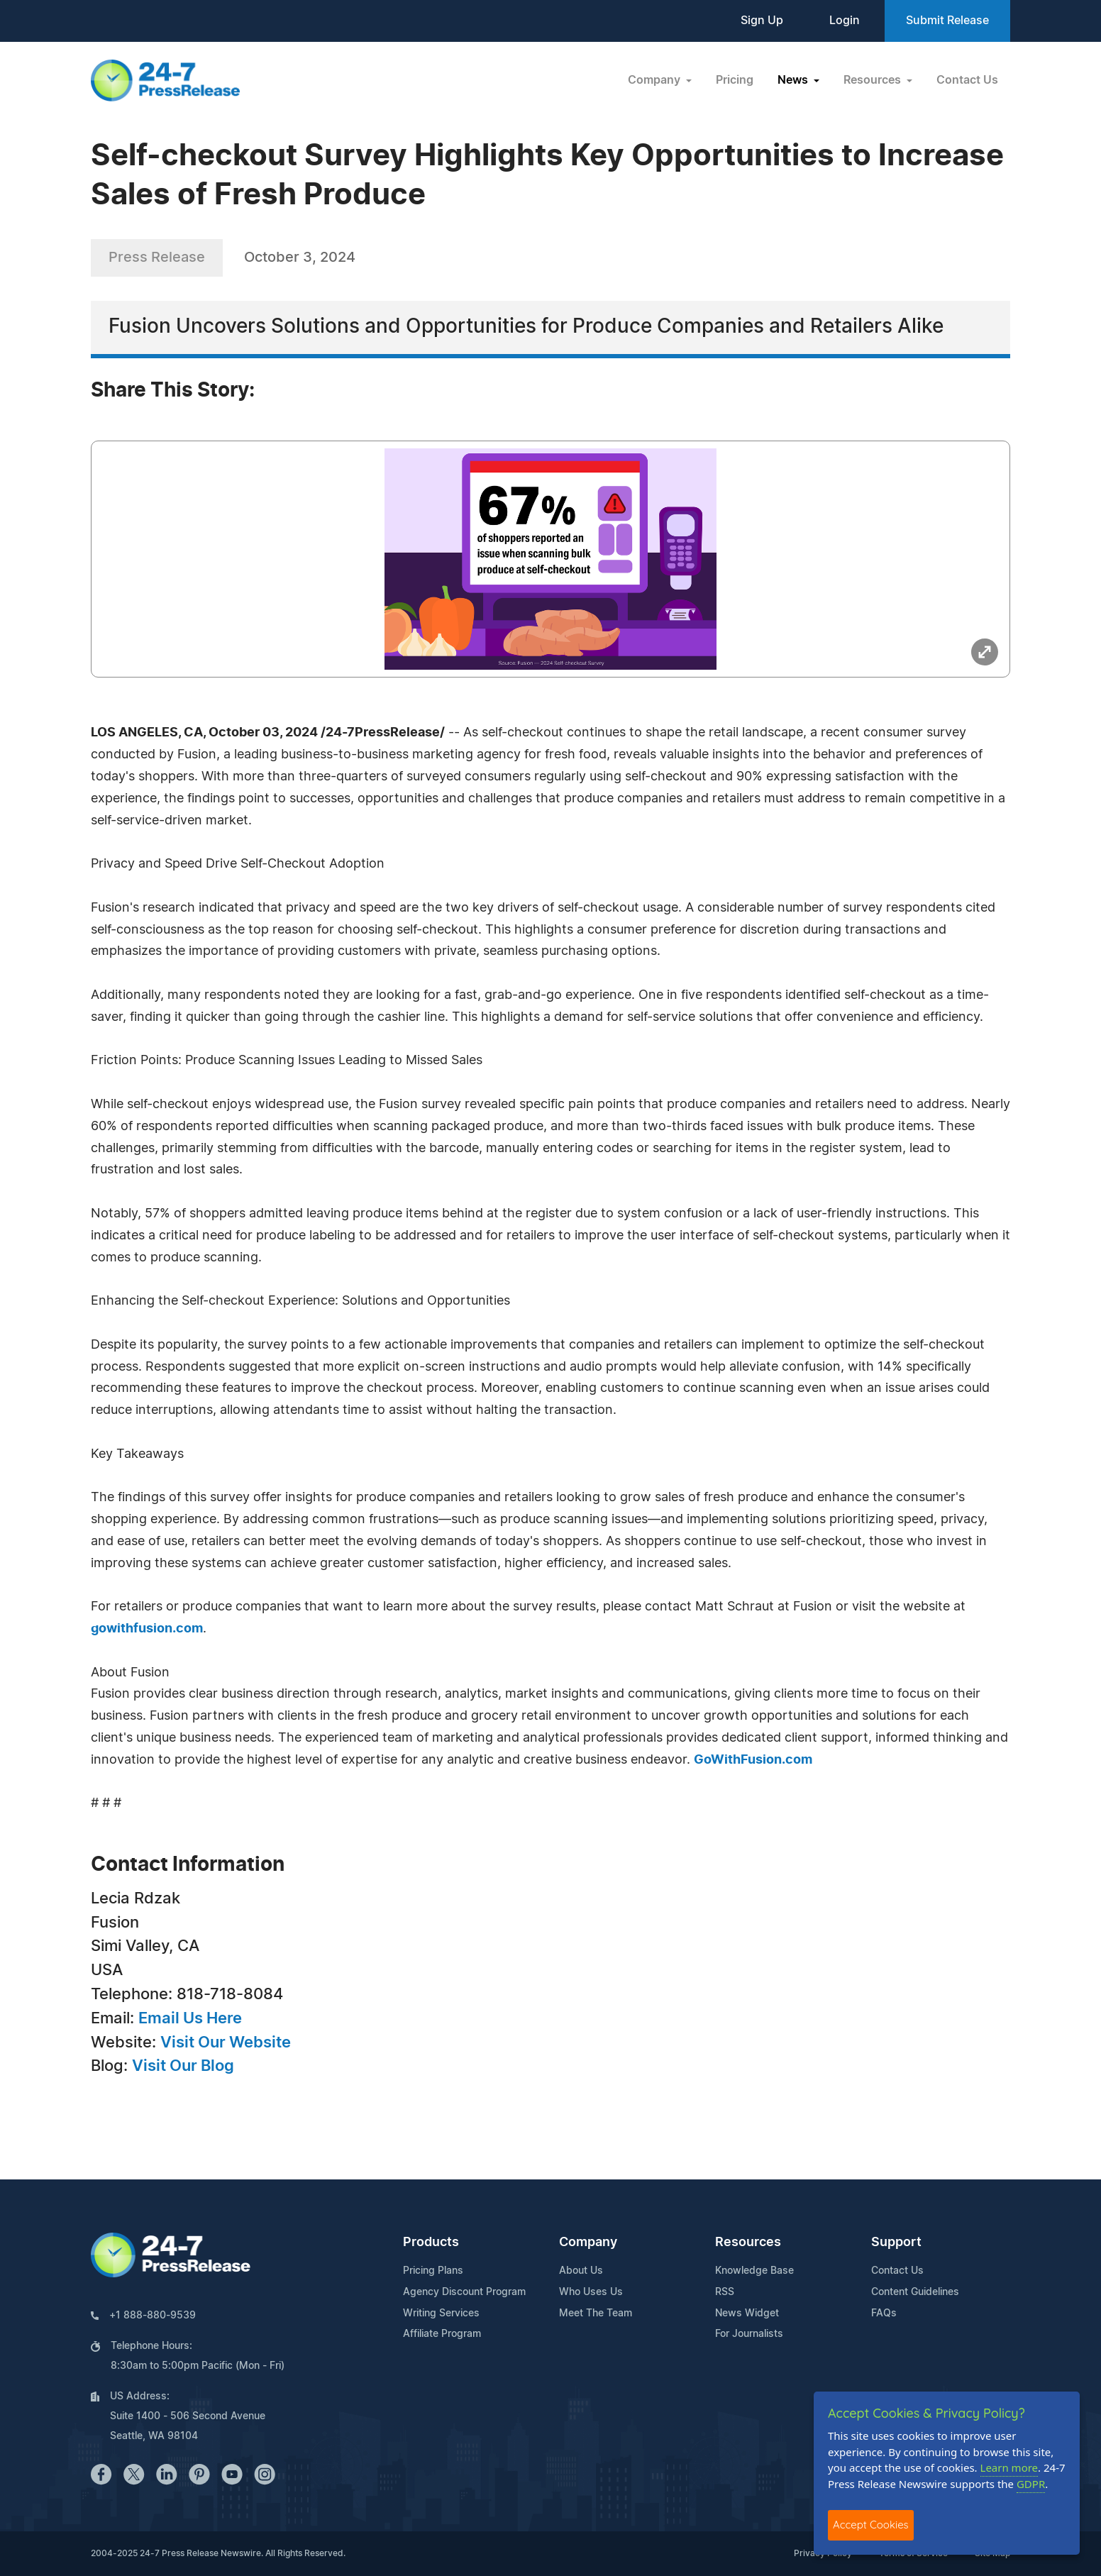 The height and width of the screenshot is (2576, 1101). I want to click on Agency Discount Program, so click(464, 2292).